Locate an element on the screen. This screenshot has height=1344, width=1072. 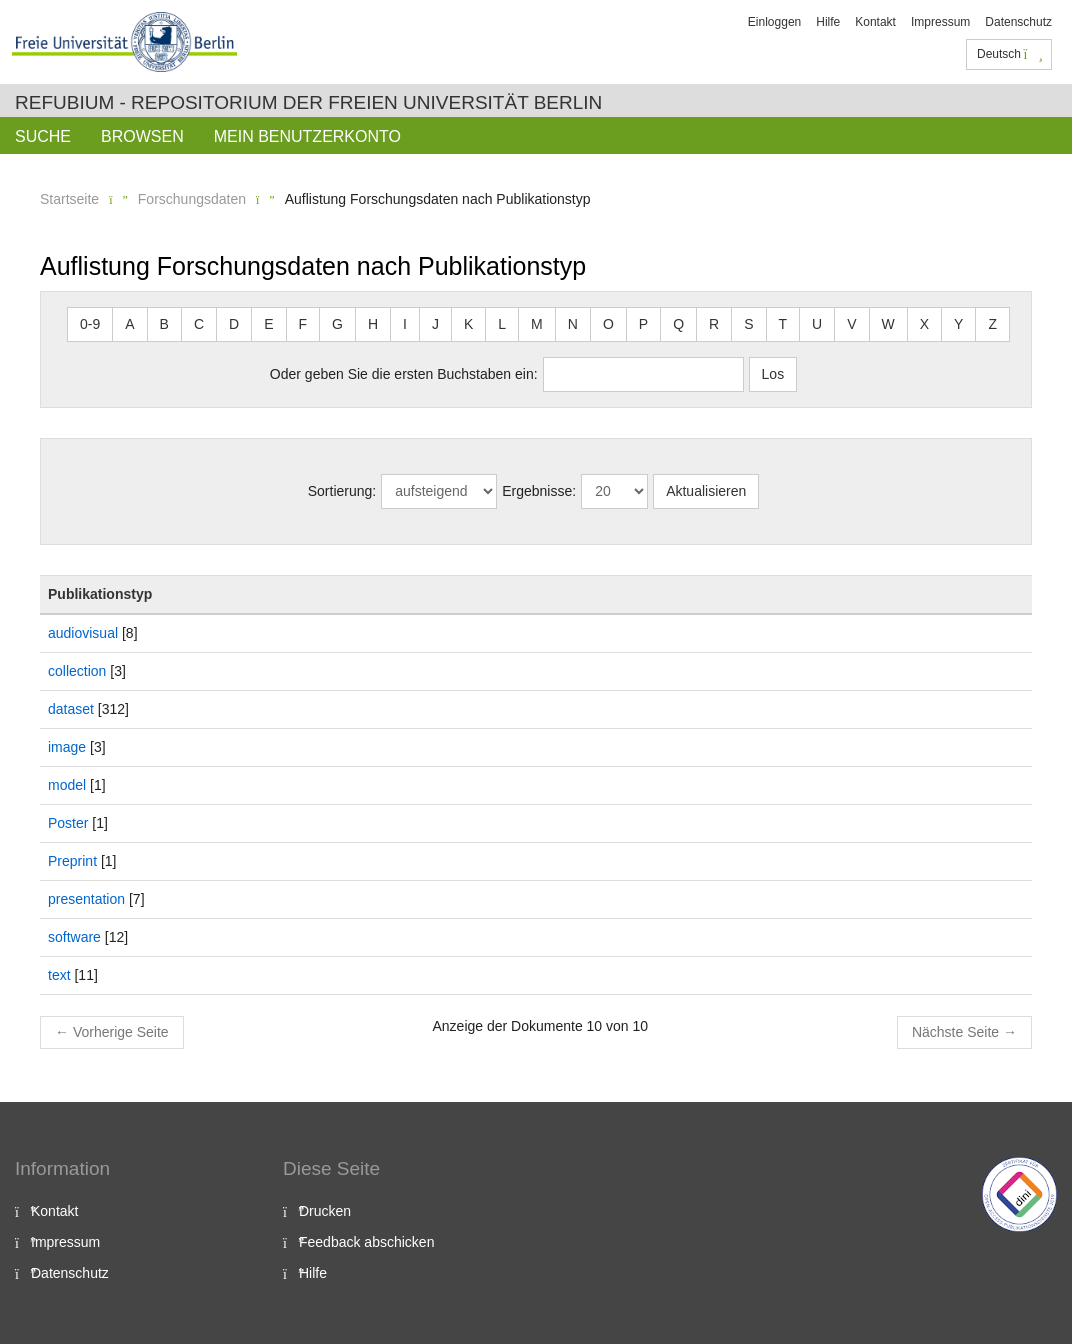
Y [button] is located at coordinates (958, 324).